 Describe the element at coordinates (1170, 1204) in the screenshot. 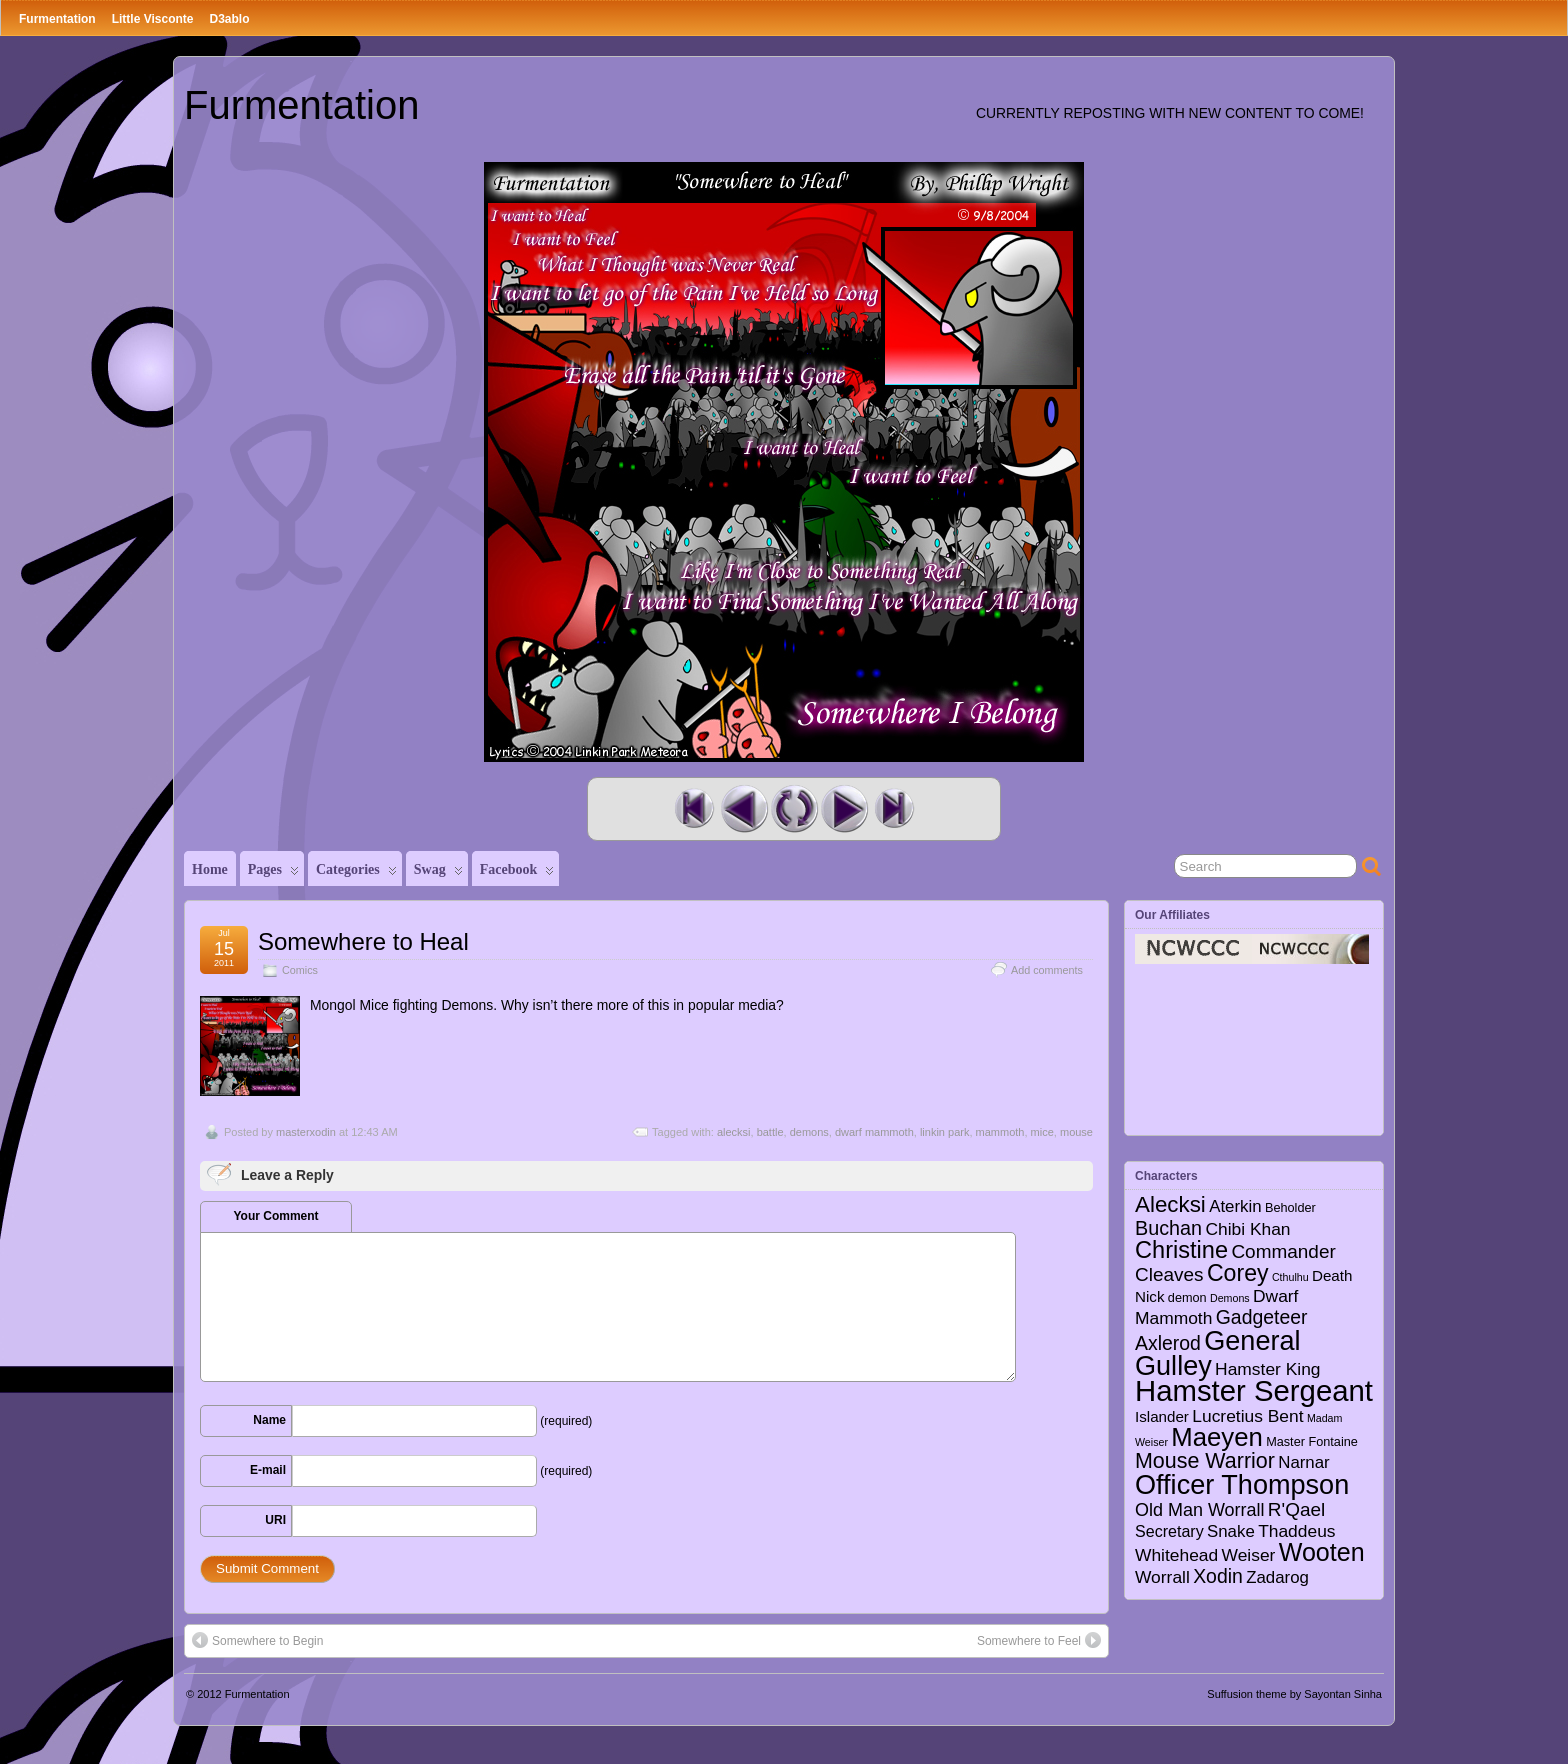

I see `Alecksi [Alecksi (21 items)]` at that location.